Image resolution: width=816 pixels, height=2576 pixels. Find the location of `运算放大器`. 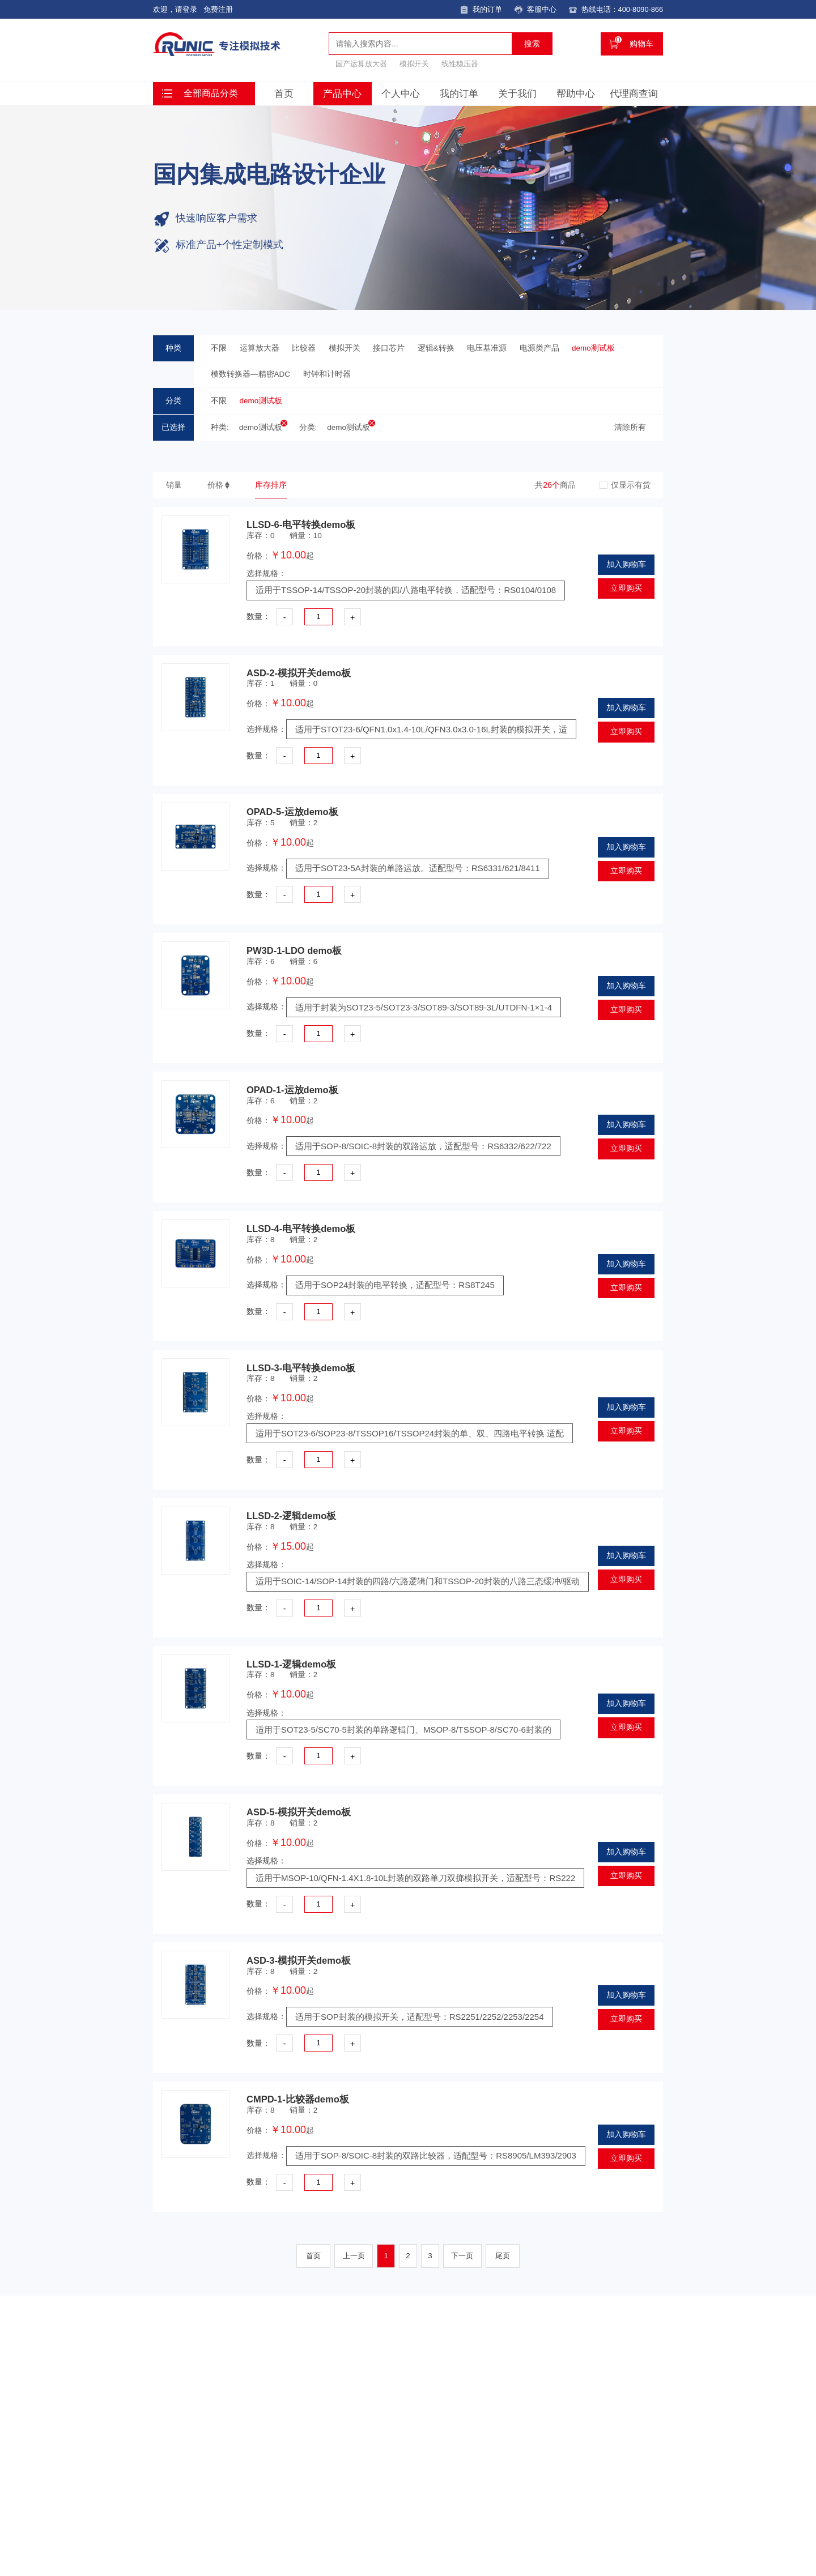

运算放大器 is located at coordinates (259, 348).